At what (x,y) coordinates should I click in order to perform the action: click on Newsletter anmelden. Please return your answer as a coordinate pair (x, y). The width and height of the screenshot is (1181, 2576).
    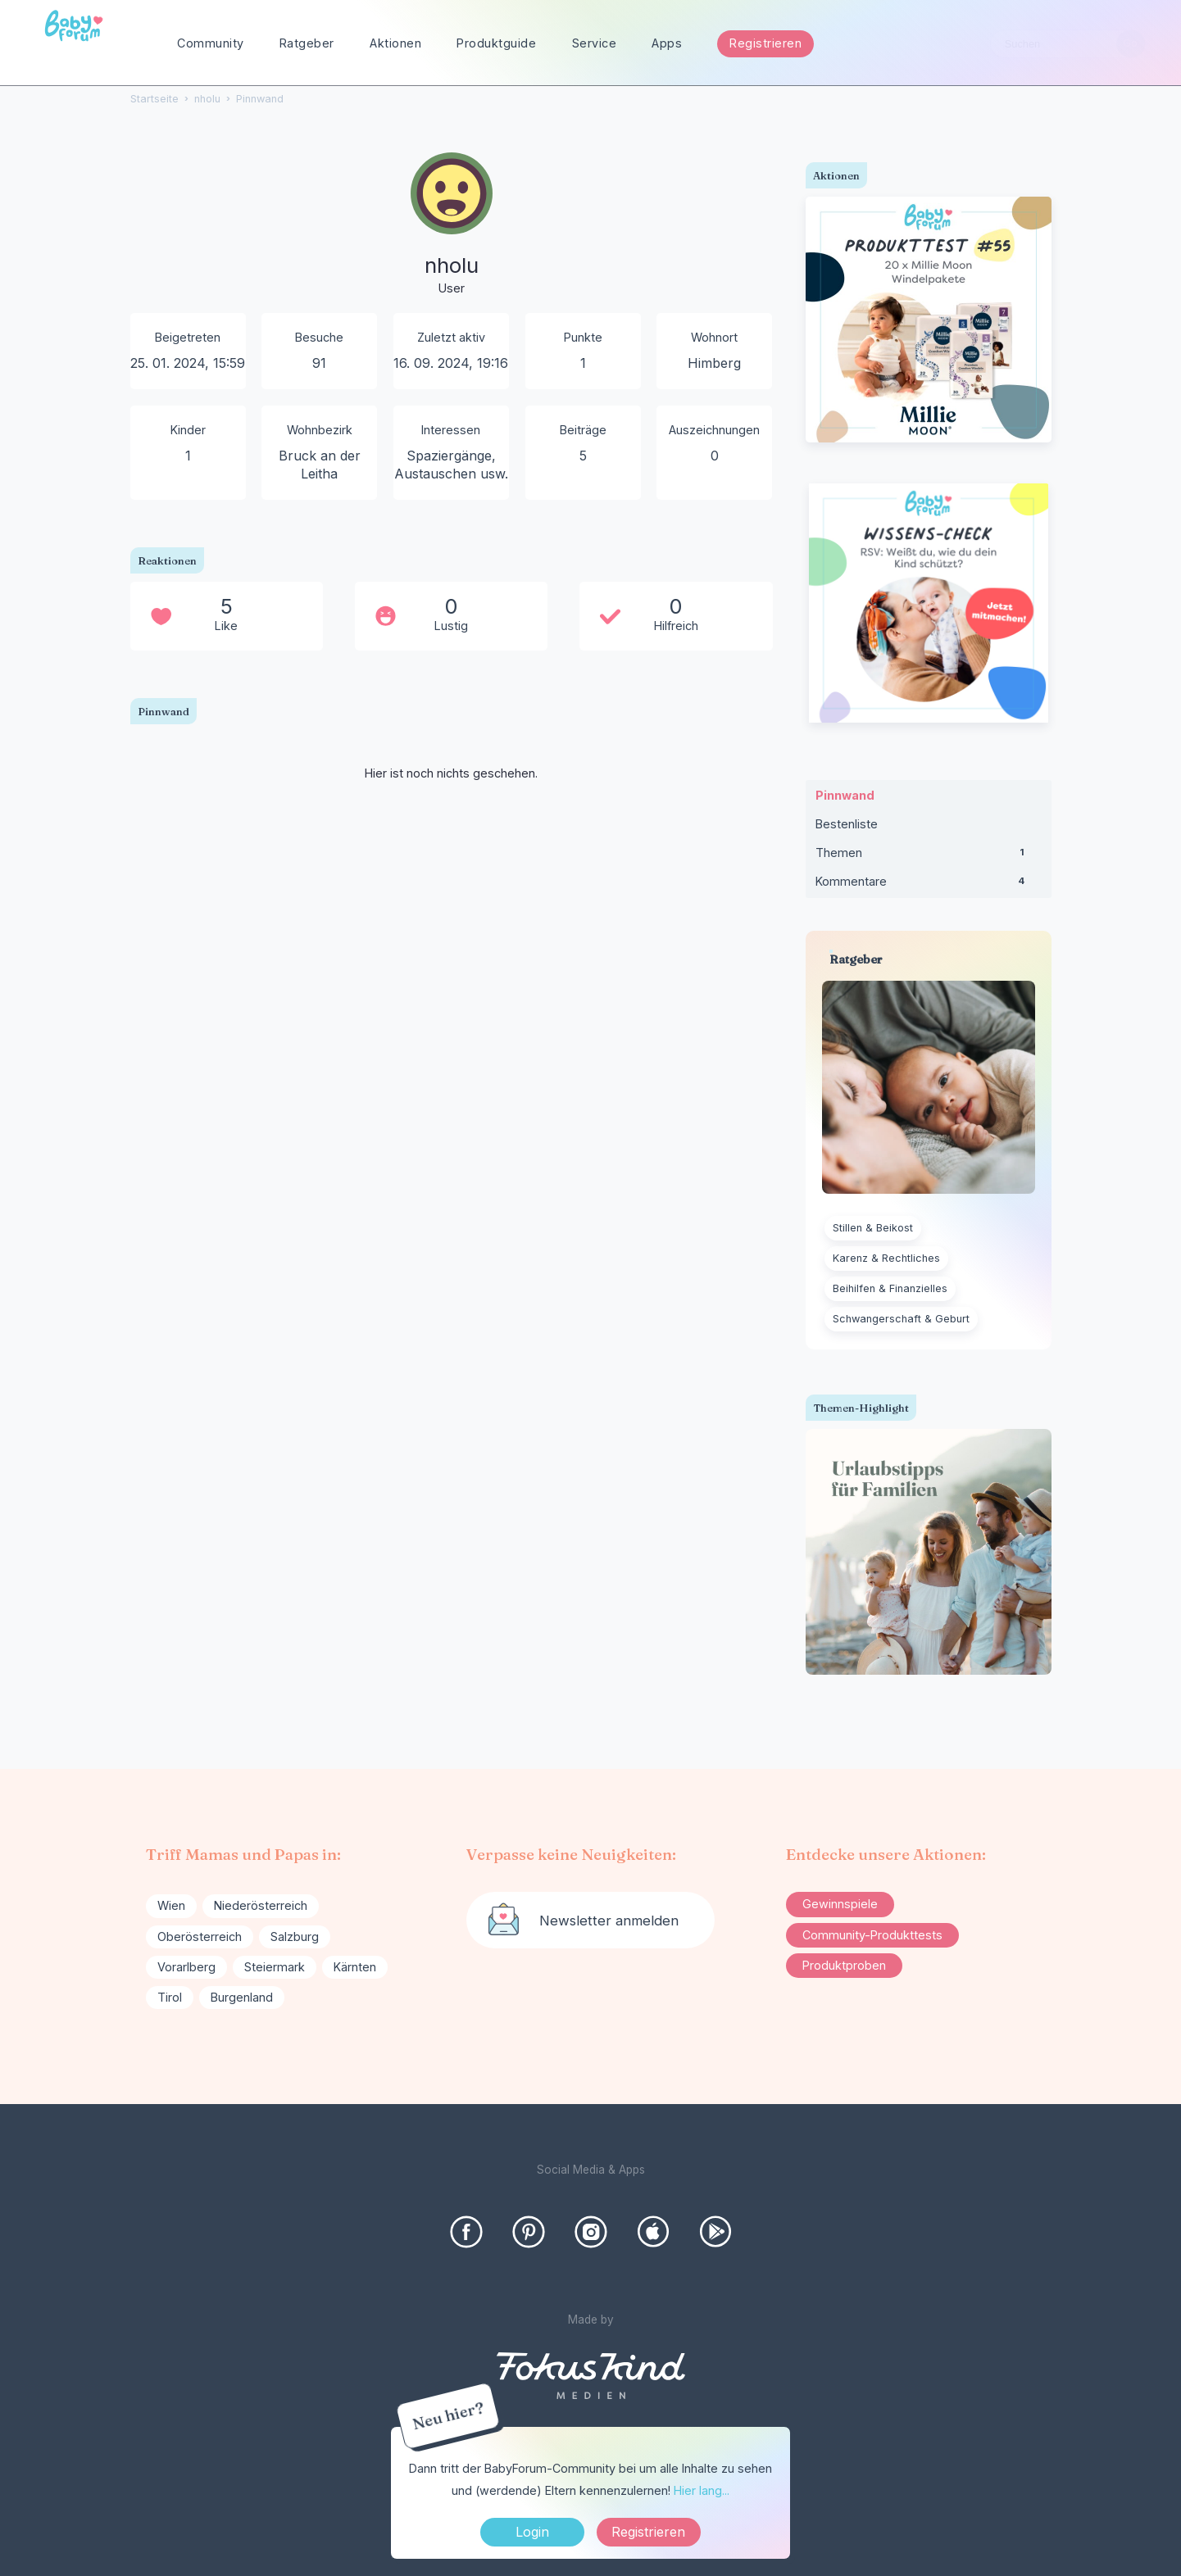
    Looking at the image, I should click on (609, 1920).